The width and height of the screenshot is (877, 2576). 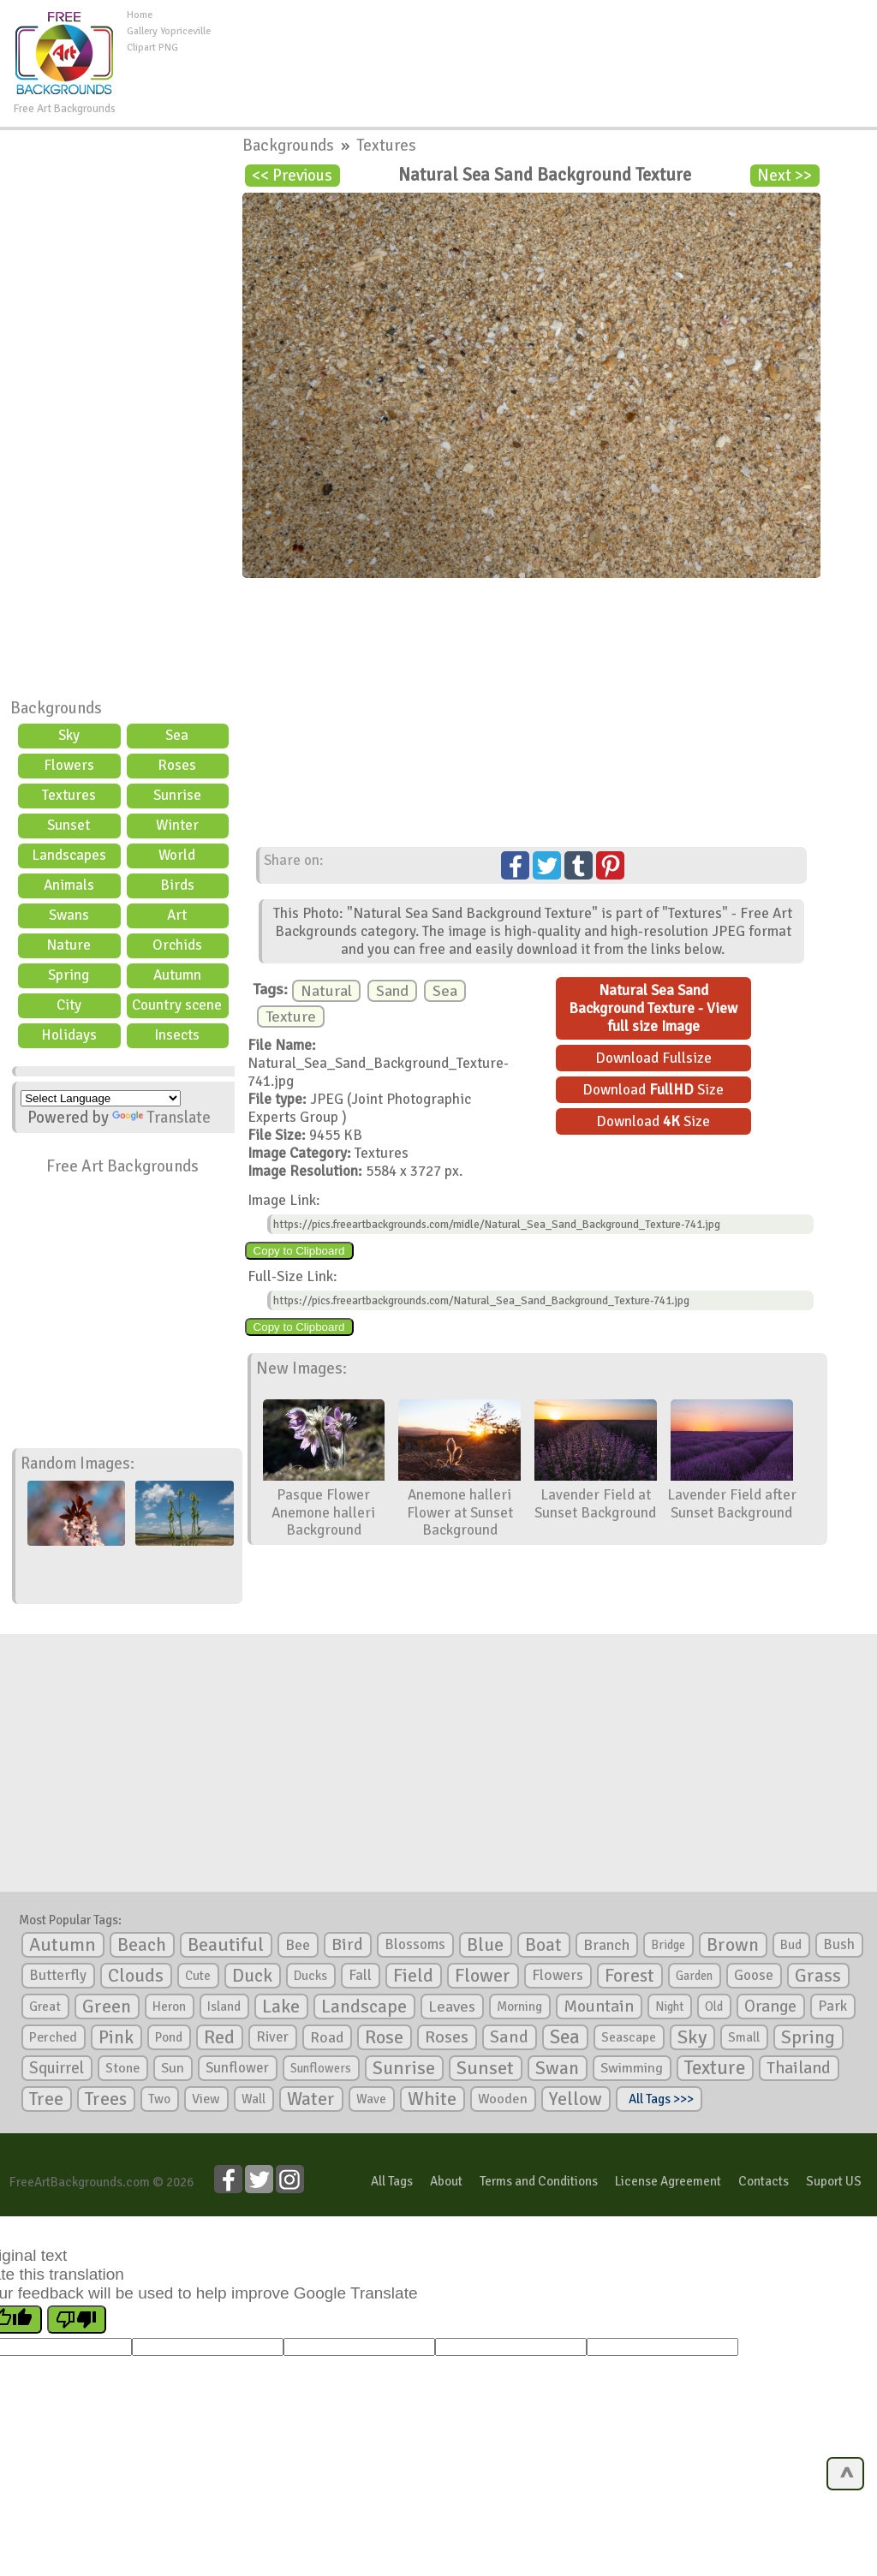 I want to click on Holidays, so click(x=69, y=1035).